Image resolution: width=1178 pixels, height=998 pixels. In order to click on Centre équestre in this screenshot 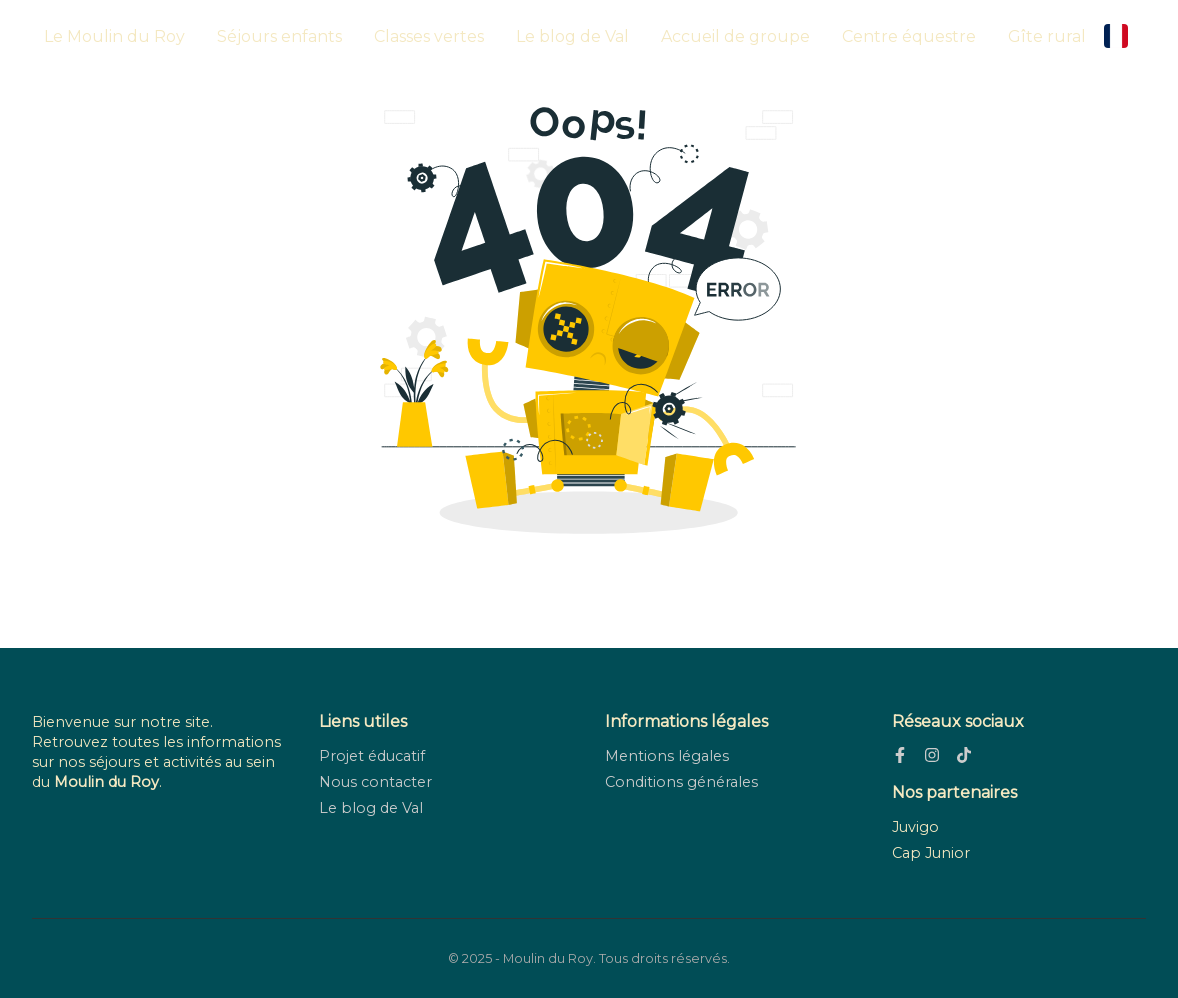, I will do `click(909, 36)`.